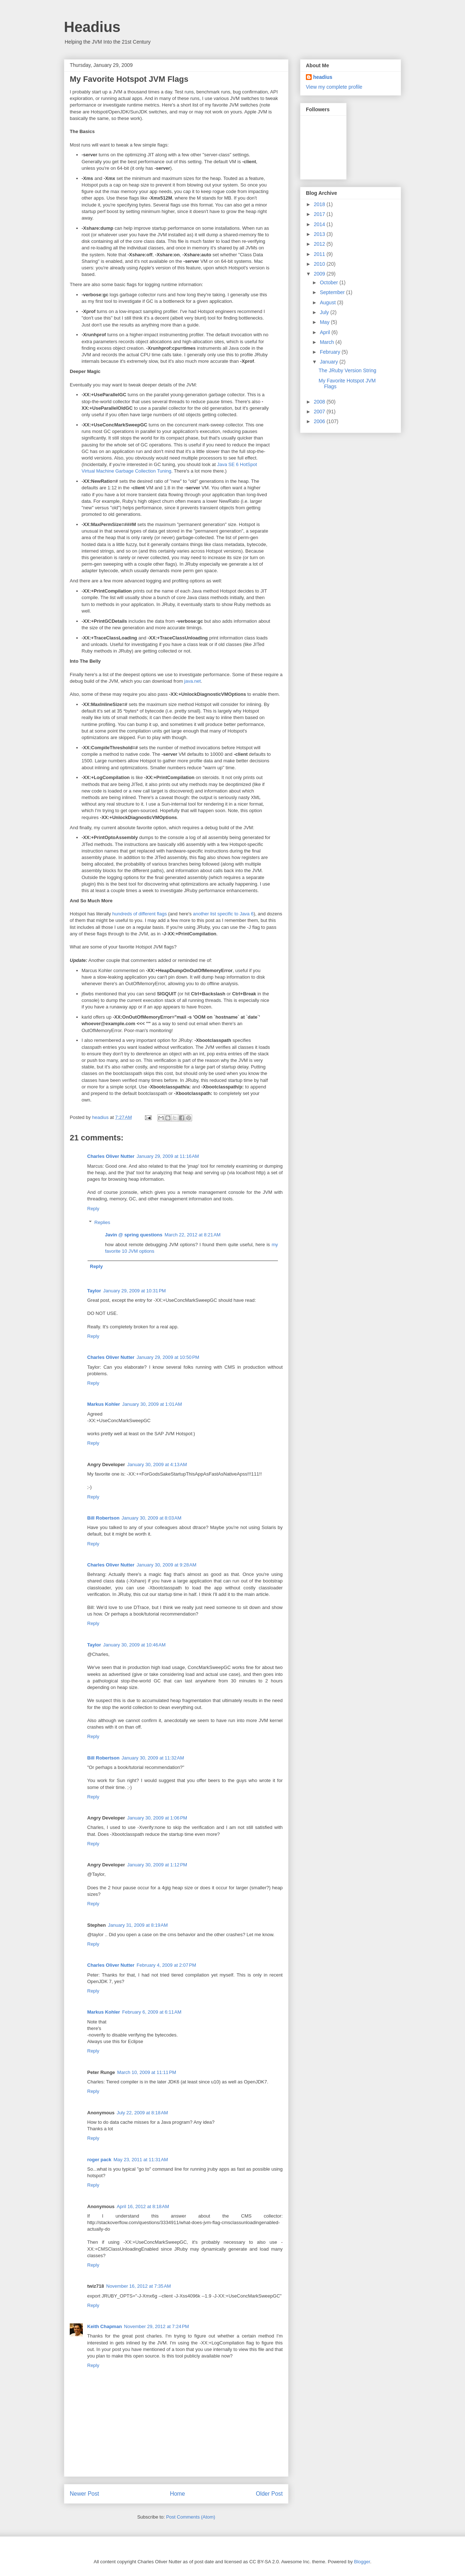 The width and height of the screenshot is (465, 2576). What do you see at coordinates (139, 913) in the screenshot?
I see `hundreds of different flags` at bounding box center [139, 913].